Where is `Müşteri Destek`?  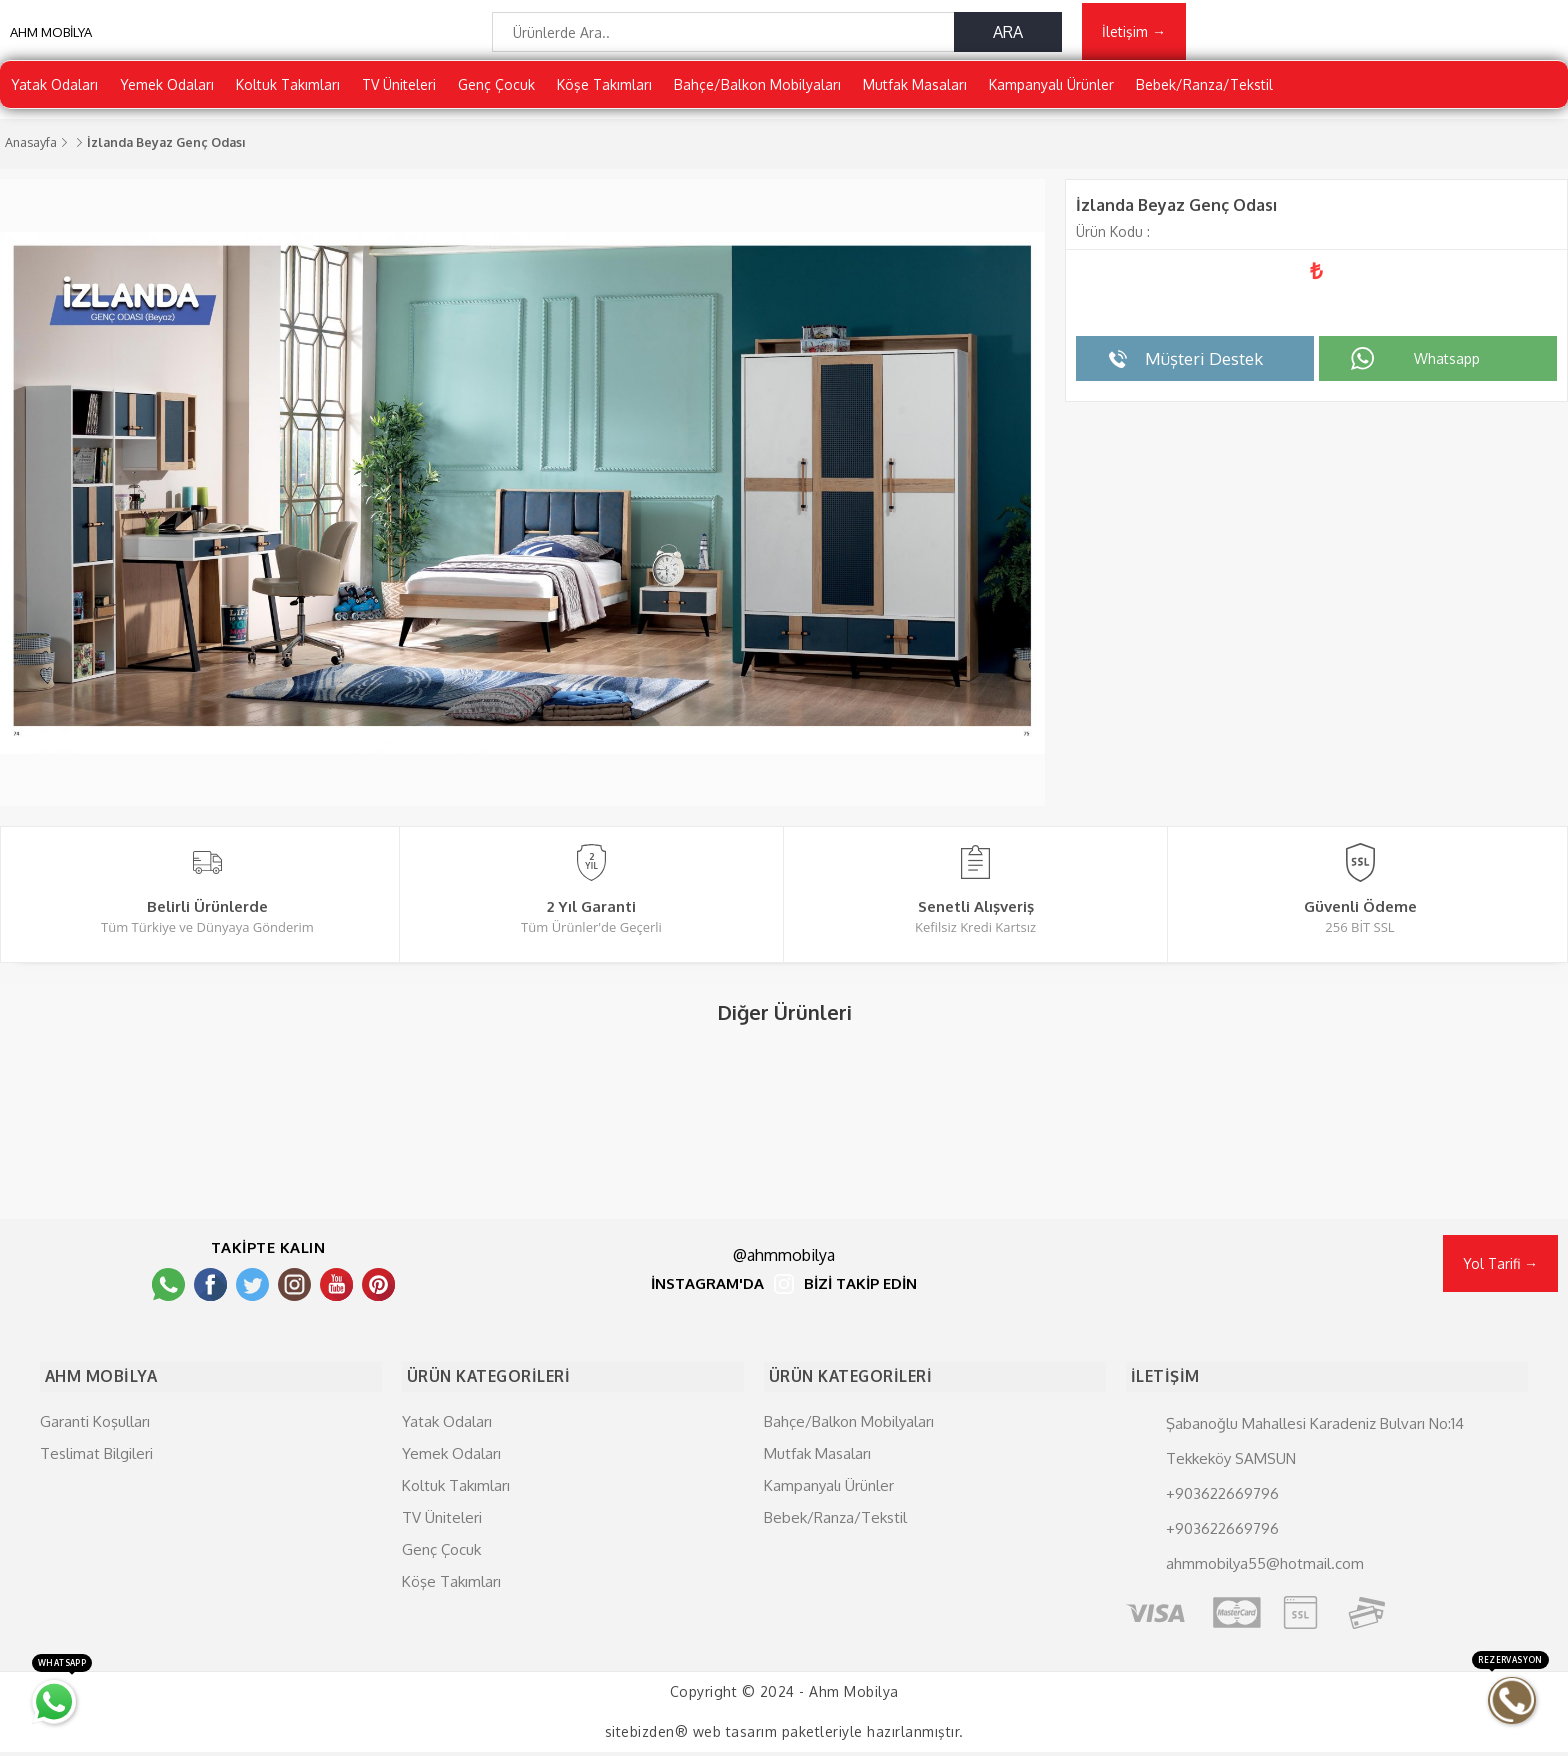 Müşteri Destek is located at coordinates (1204, 368).